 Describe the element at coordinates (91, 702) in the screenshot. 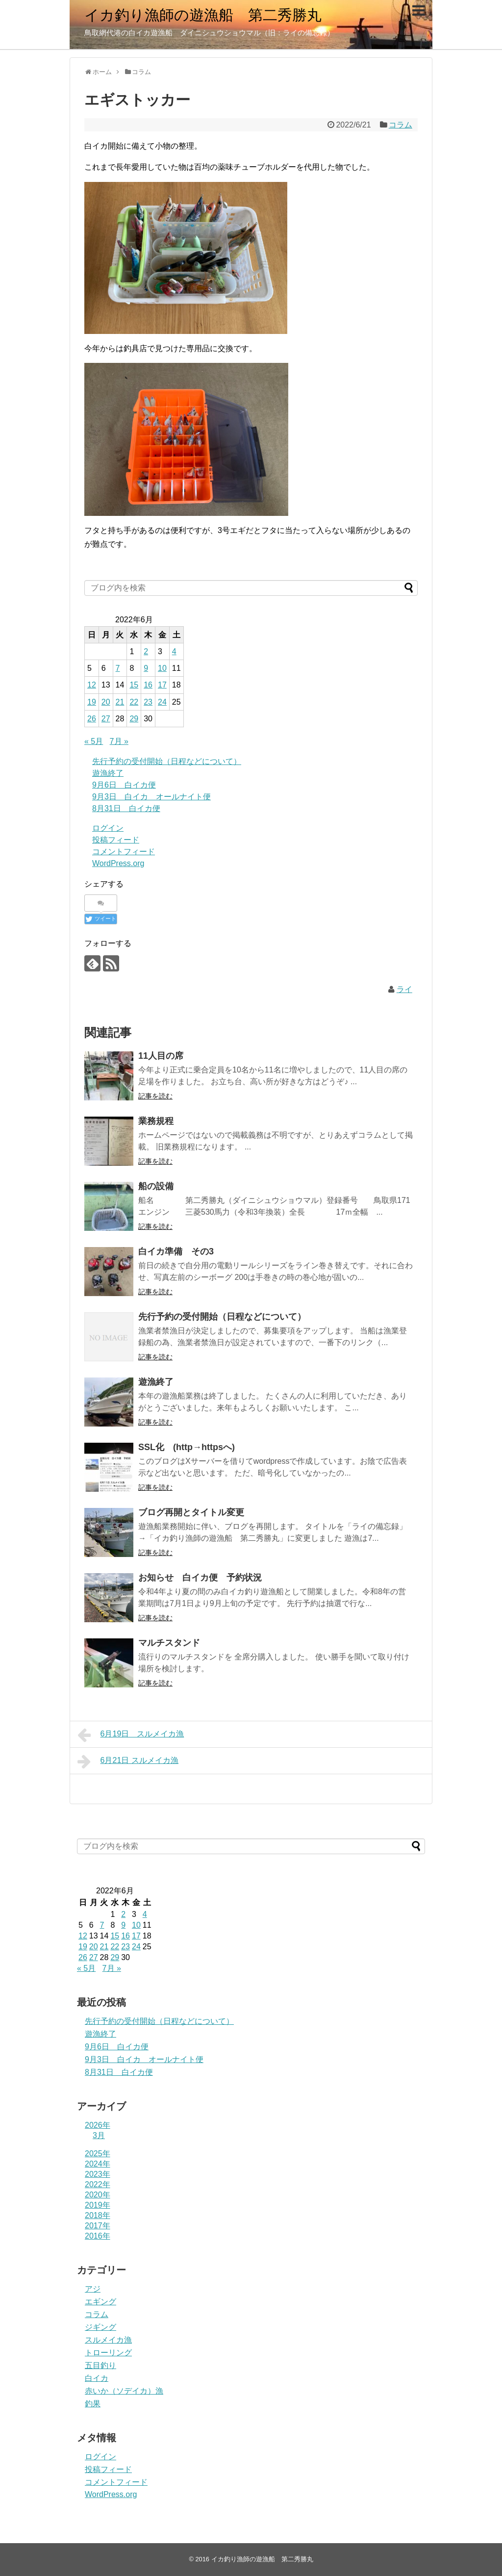

I see `19 [2022年6月19日 に投稿を公開]` at that location.